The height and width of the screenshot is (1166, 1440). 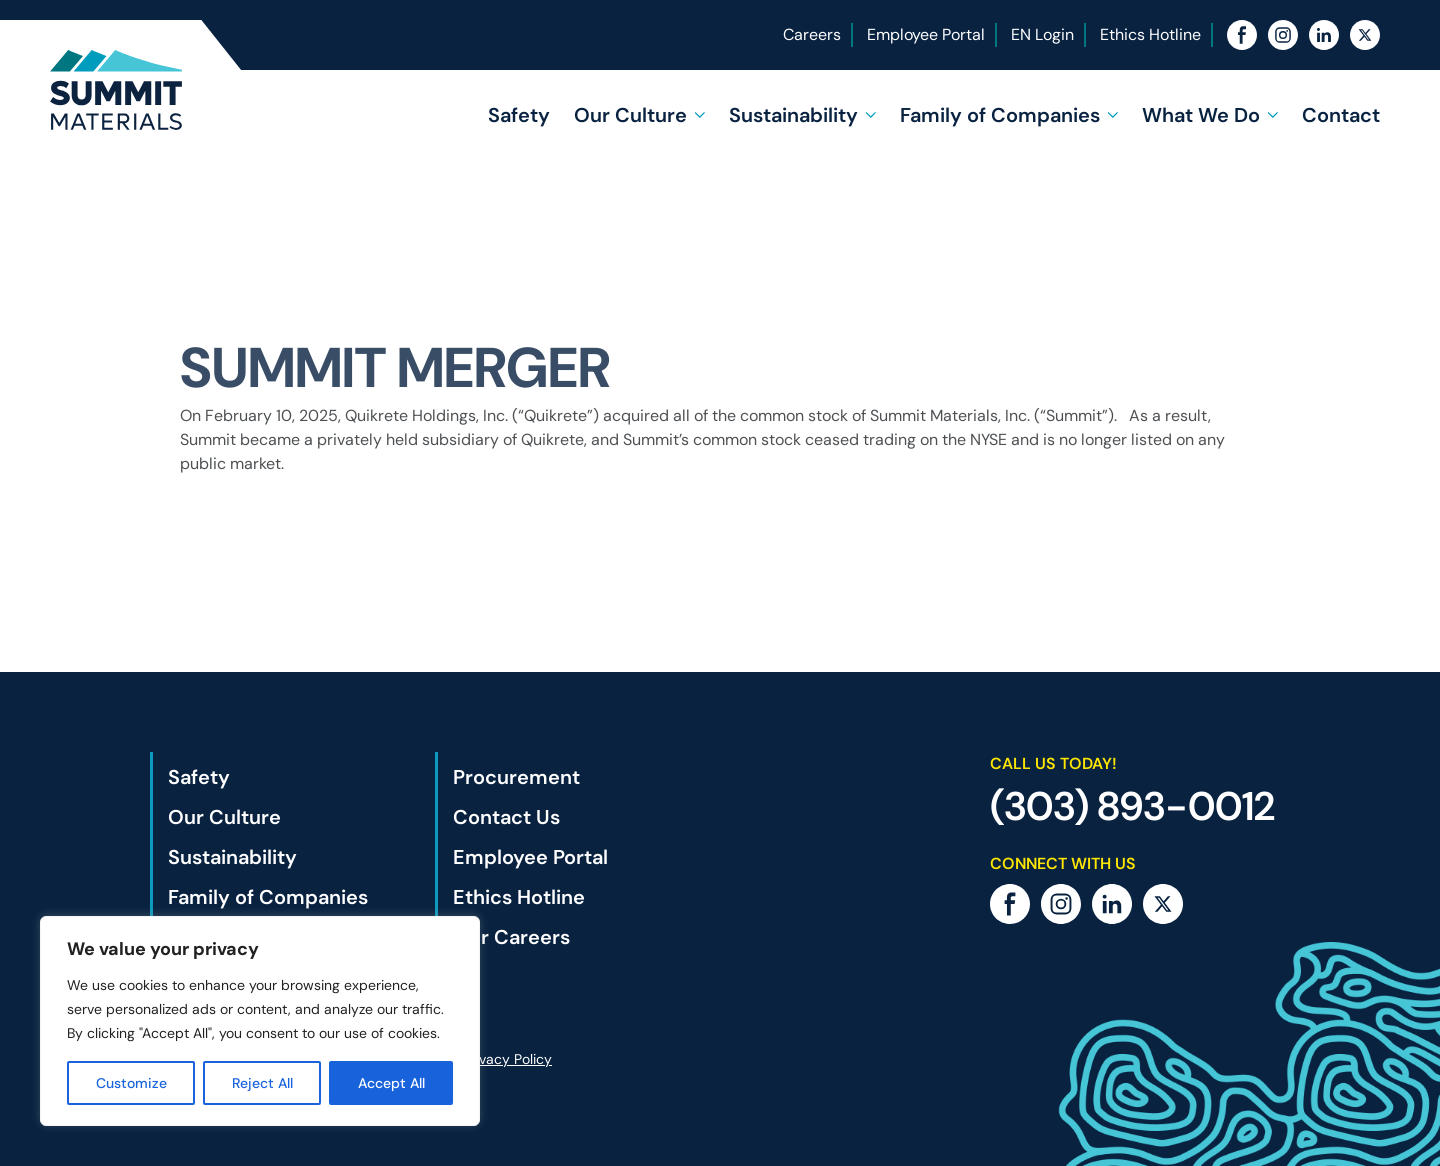 I want to click on EN Login, so click(x=1042, y=34).